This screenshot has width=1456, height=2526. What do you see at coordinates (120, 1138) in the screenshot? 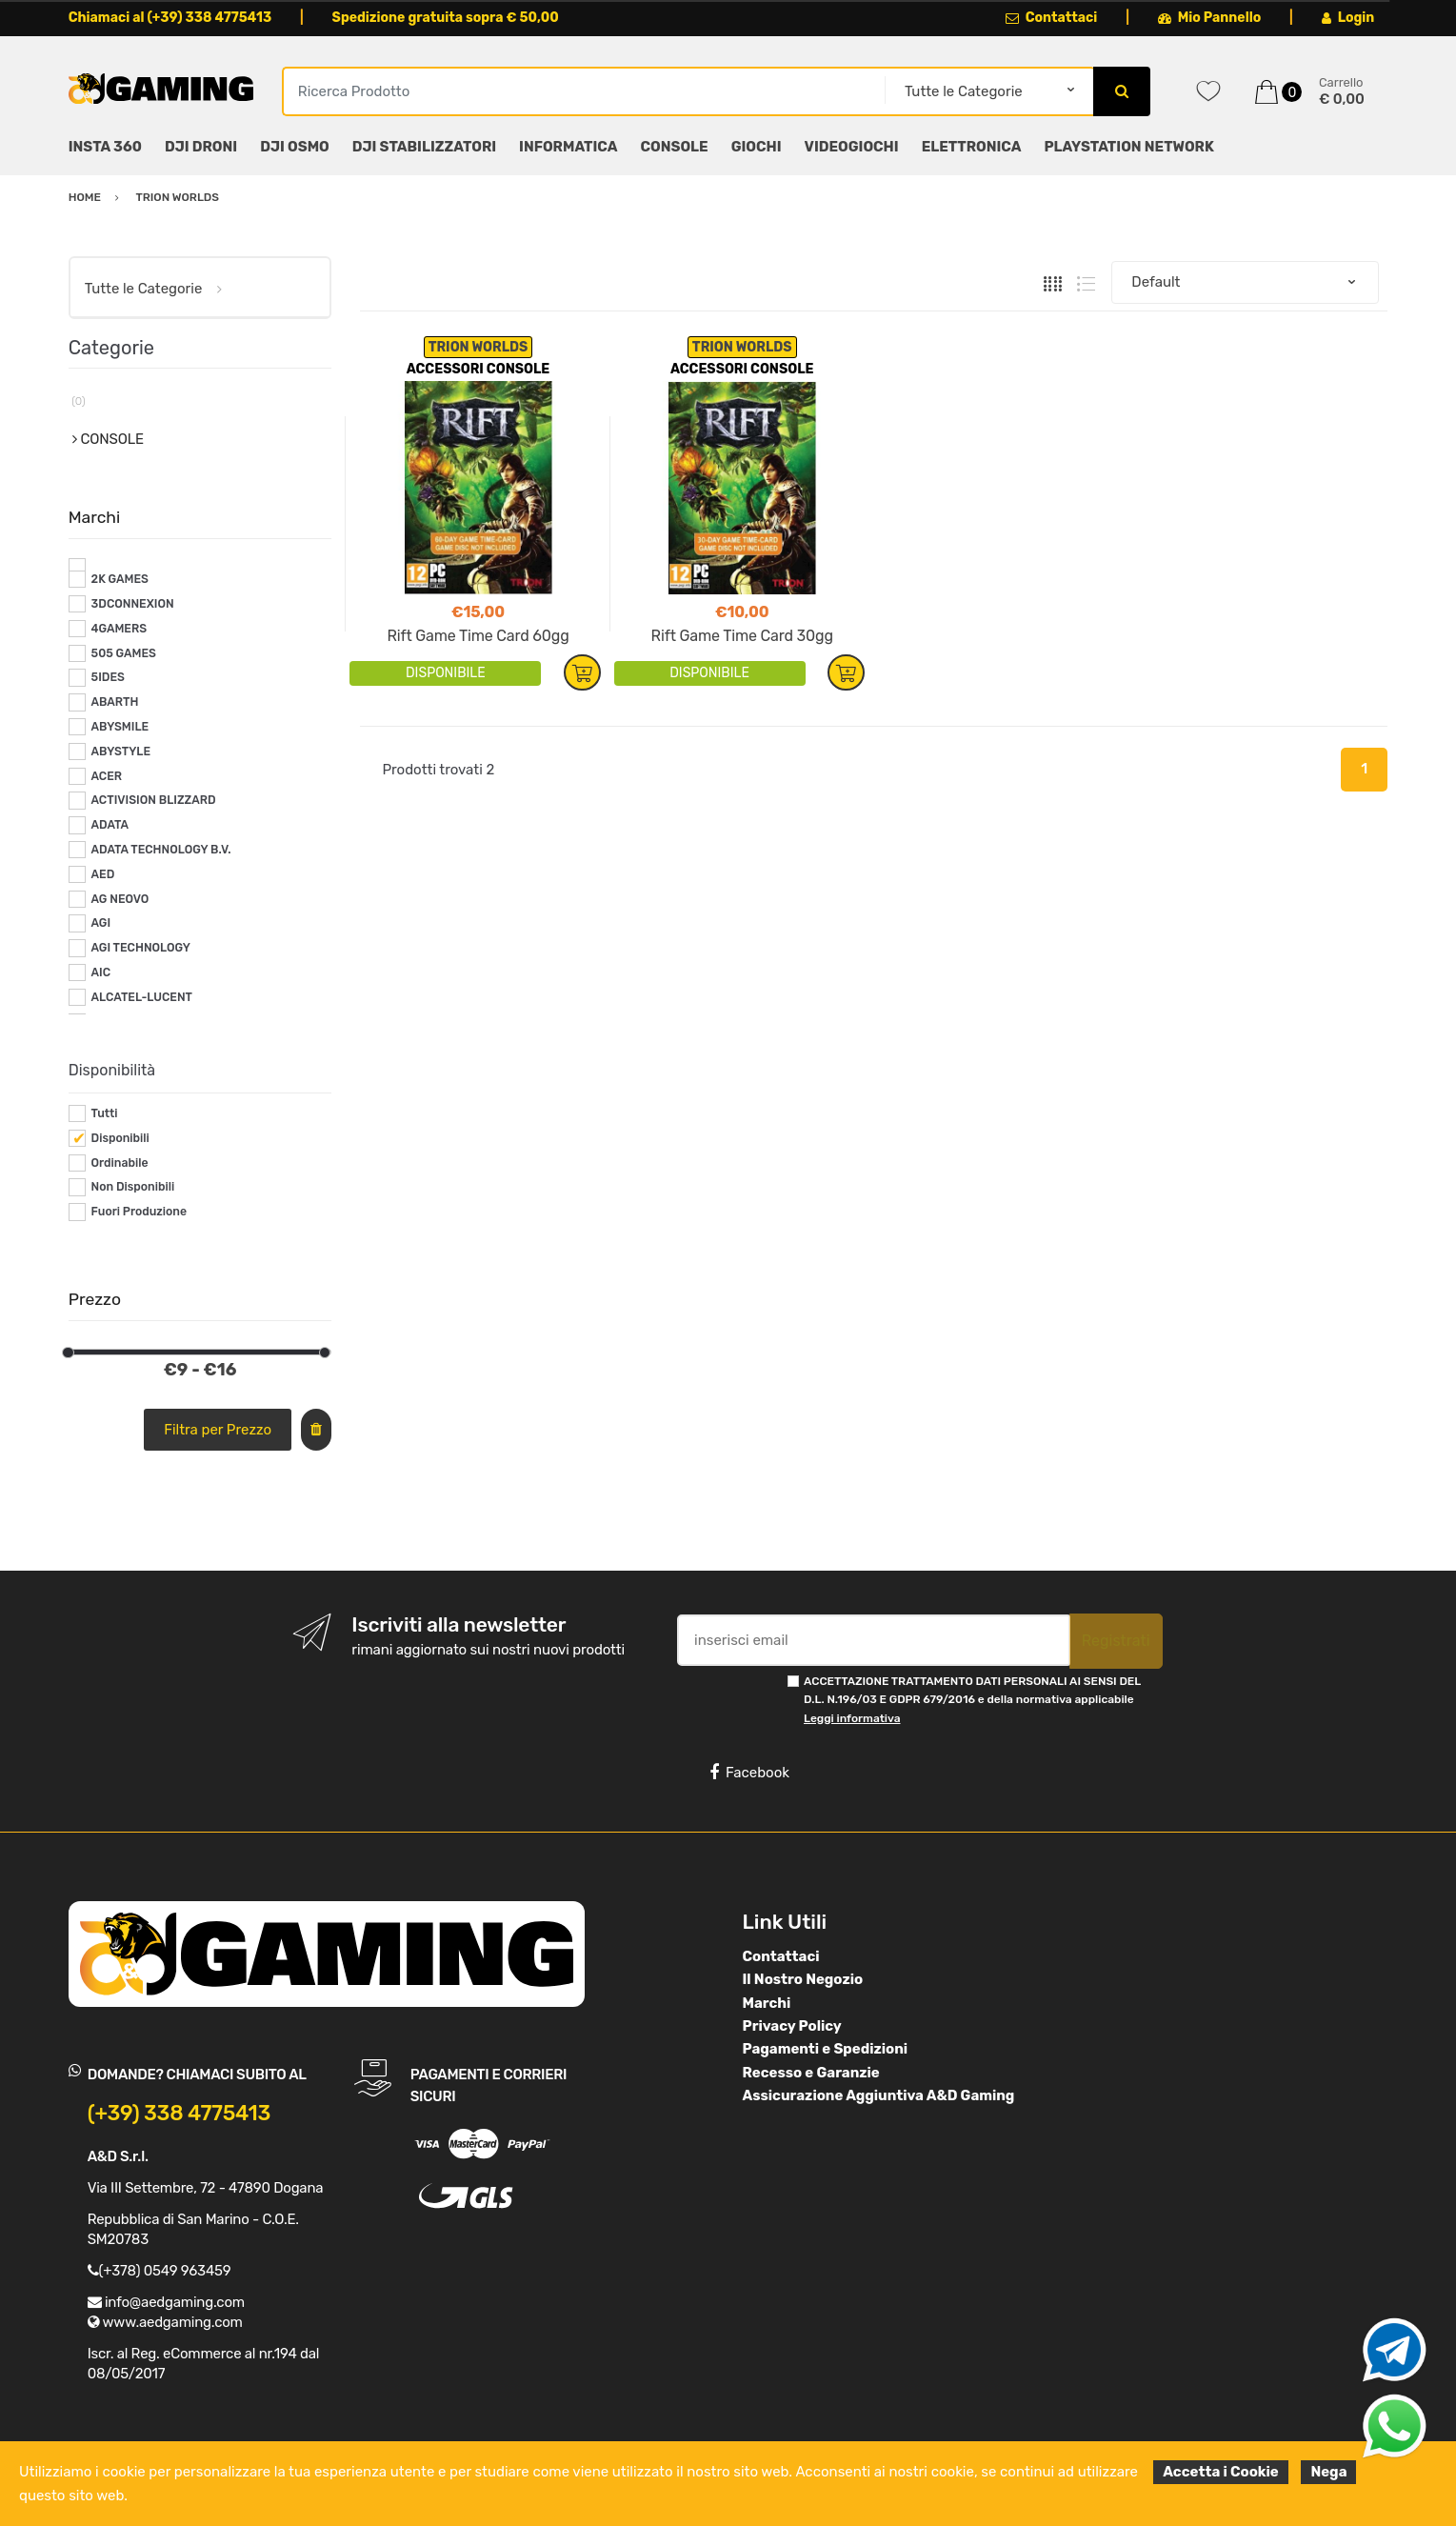
I see `Disponibili` at bounding box center [120, 1138].